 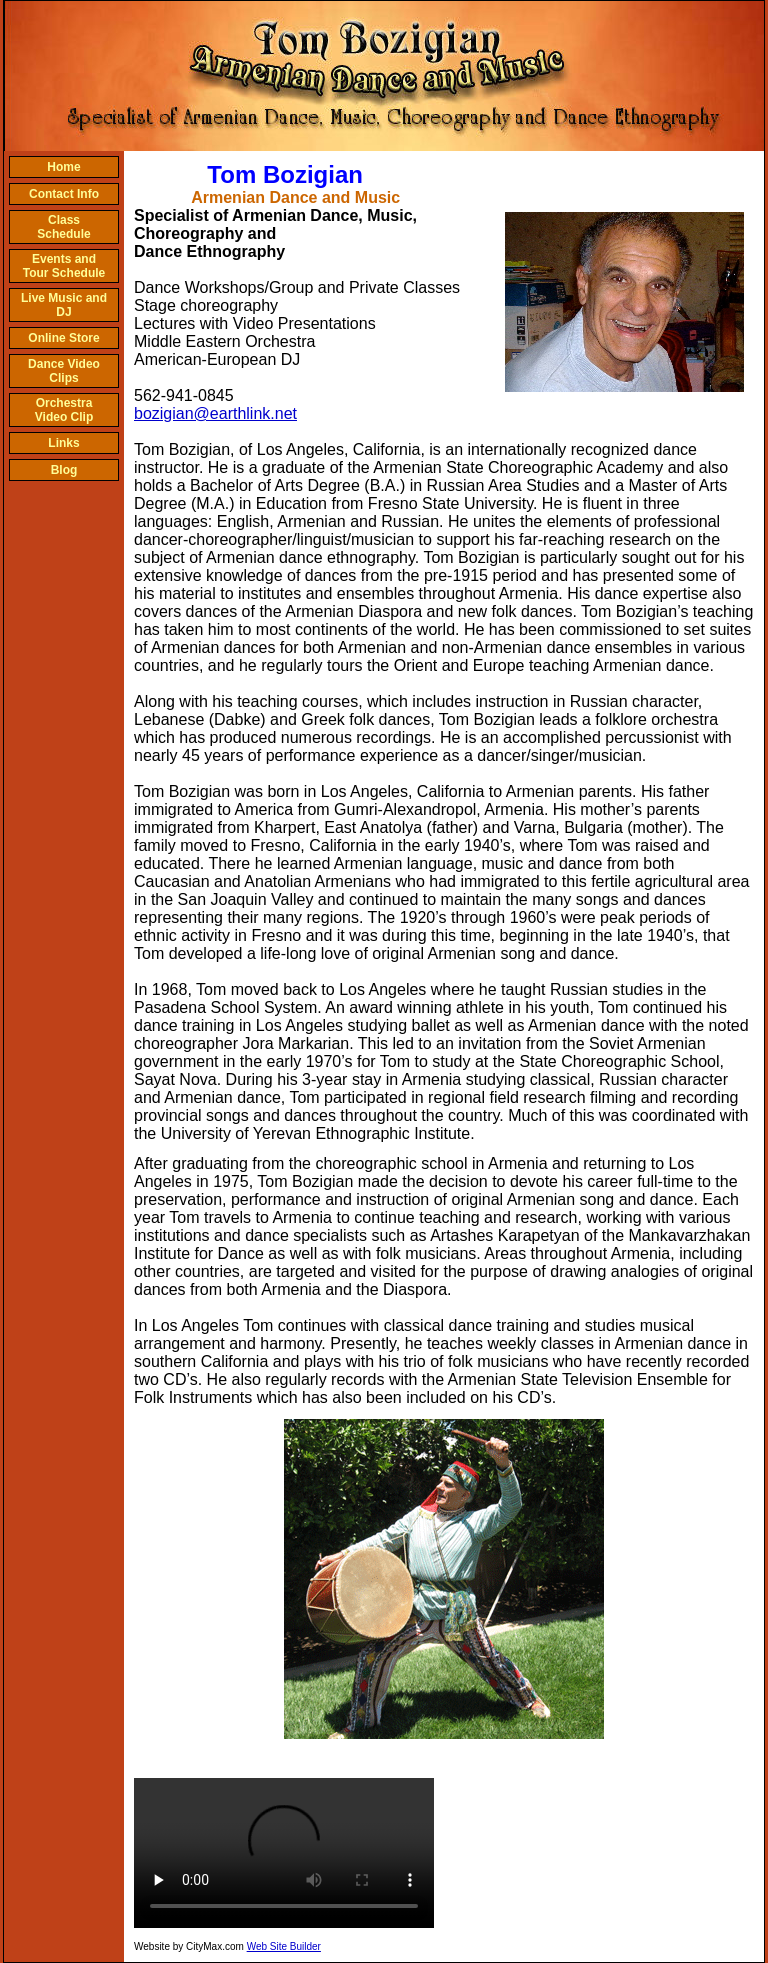 I want to click on Links, so click(x=63, y=443).